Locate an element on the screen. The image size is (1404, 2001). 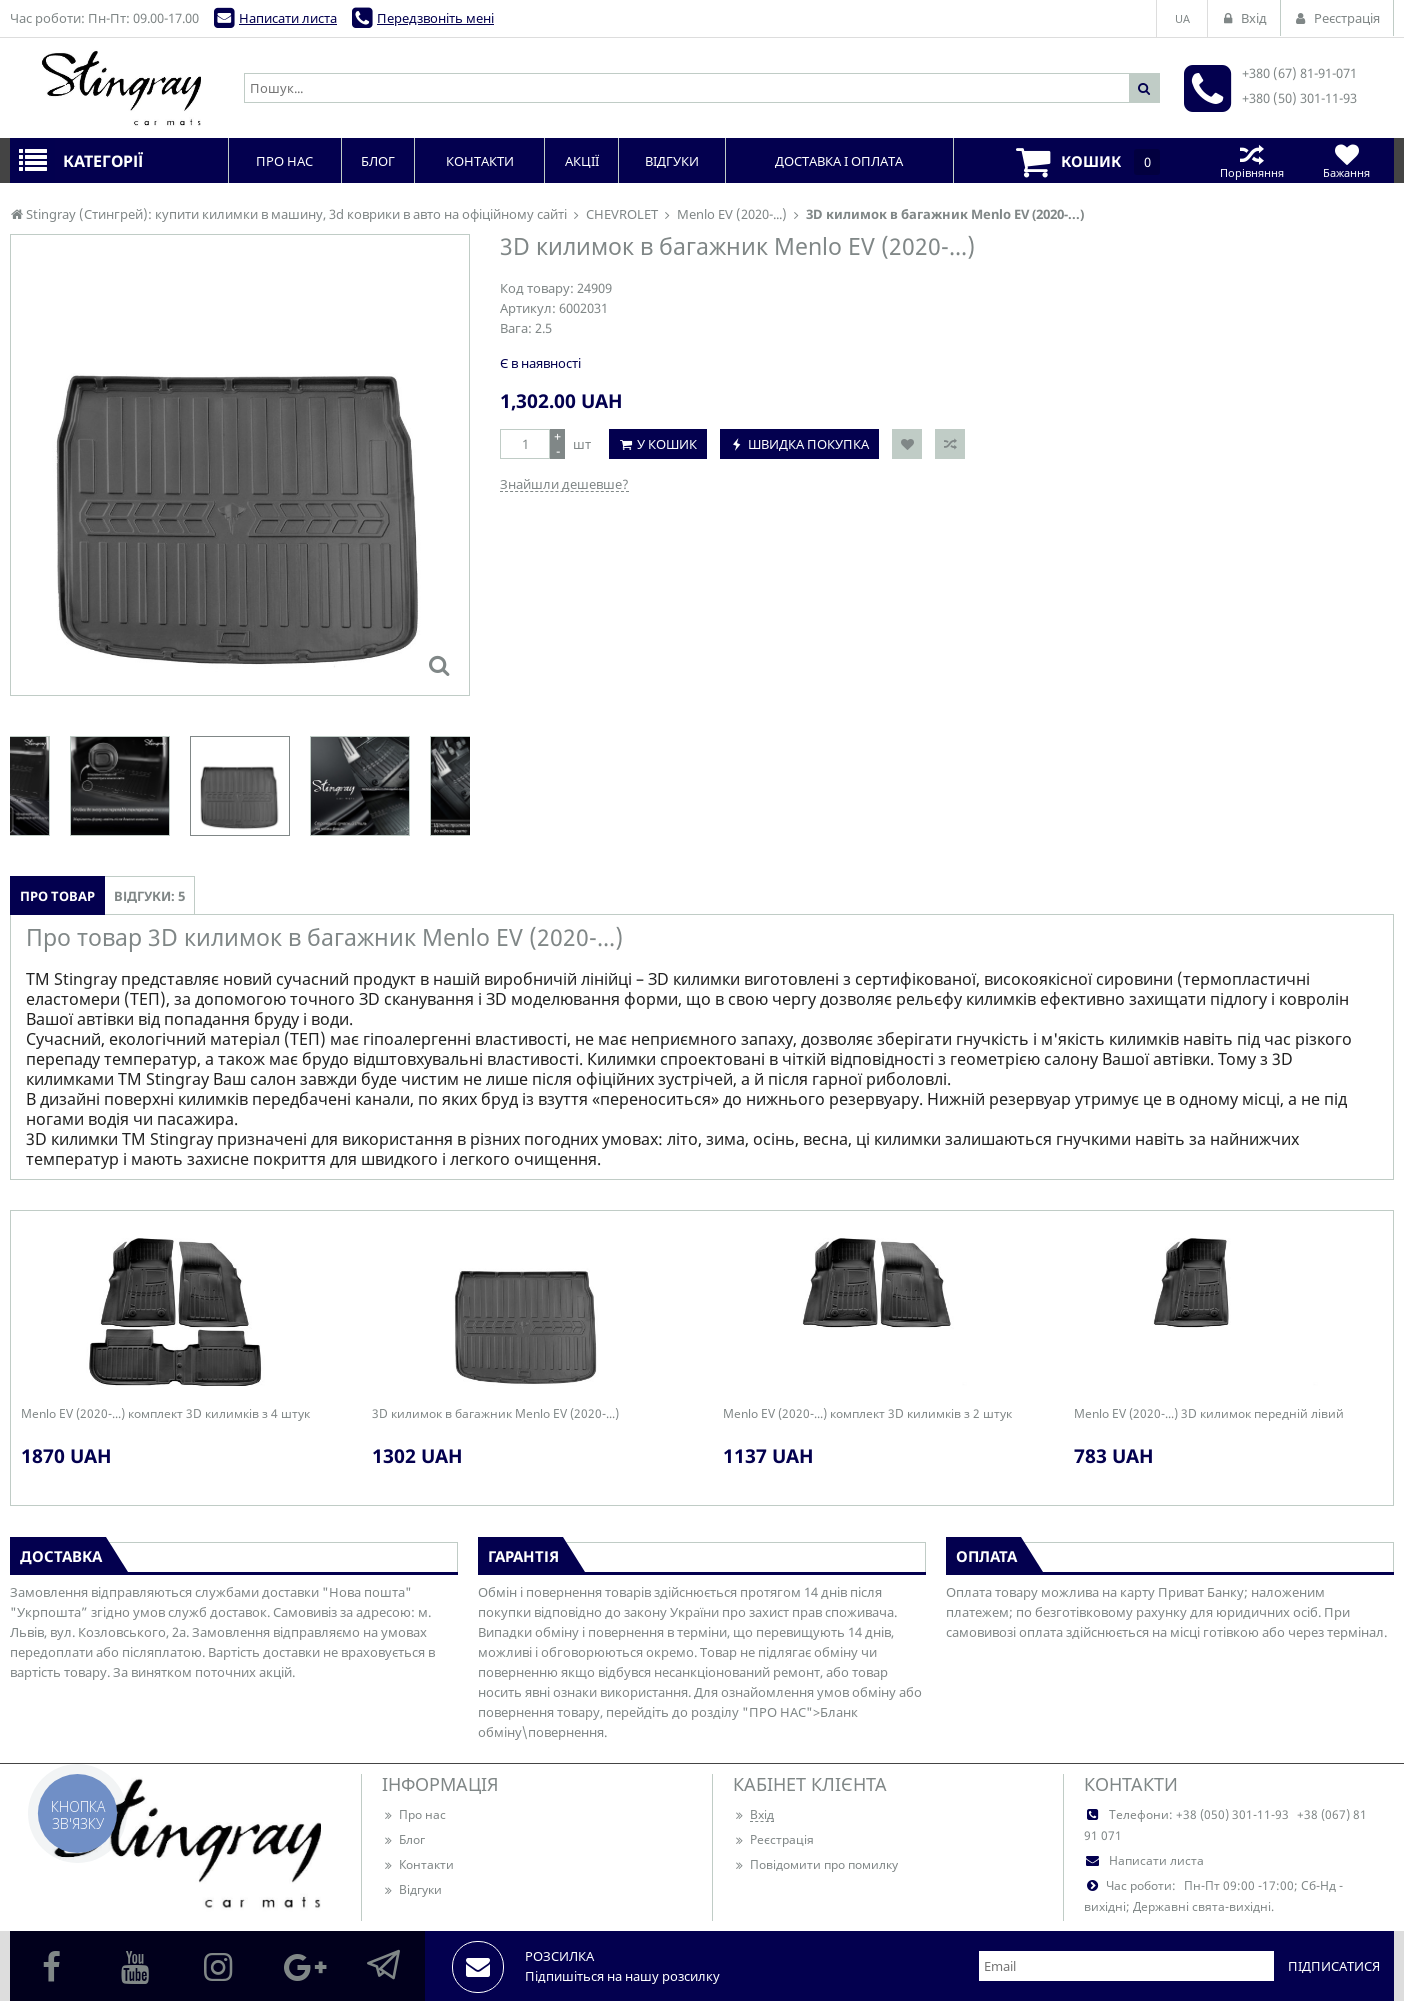
Про товар is located at coordinates (57, 896).